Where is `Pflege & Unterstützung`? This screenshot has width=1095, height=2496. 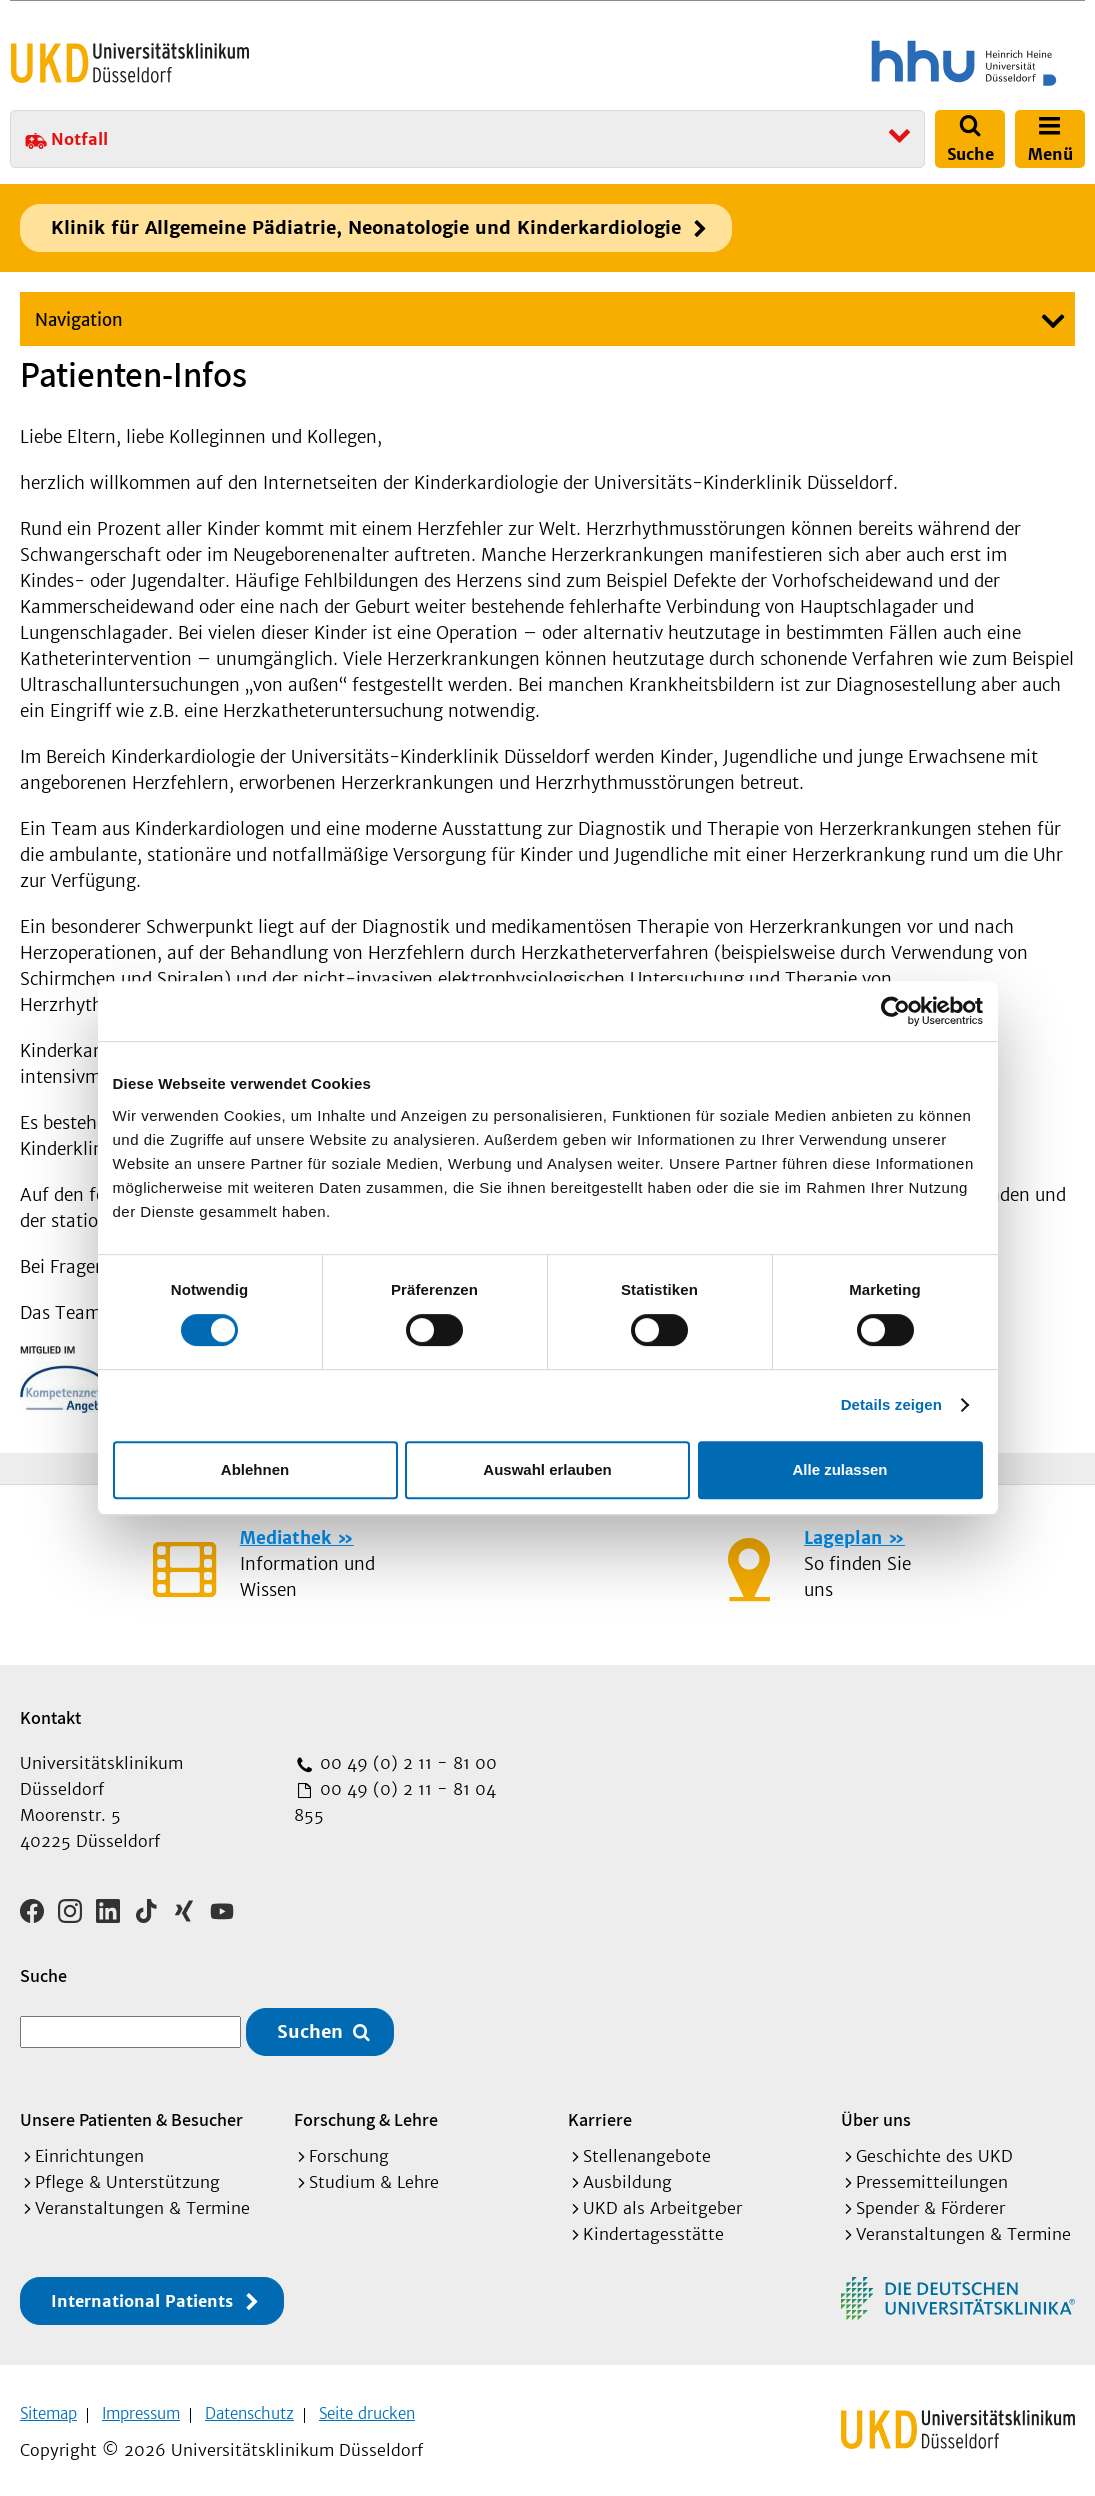 Pflege & Unterstützung is located at coordinates (127, 2175).